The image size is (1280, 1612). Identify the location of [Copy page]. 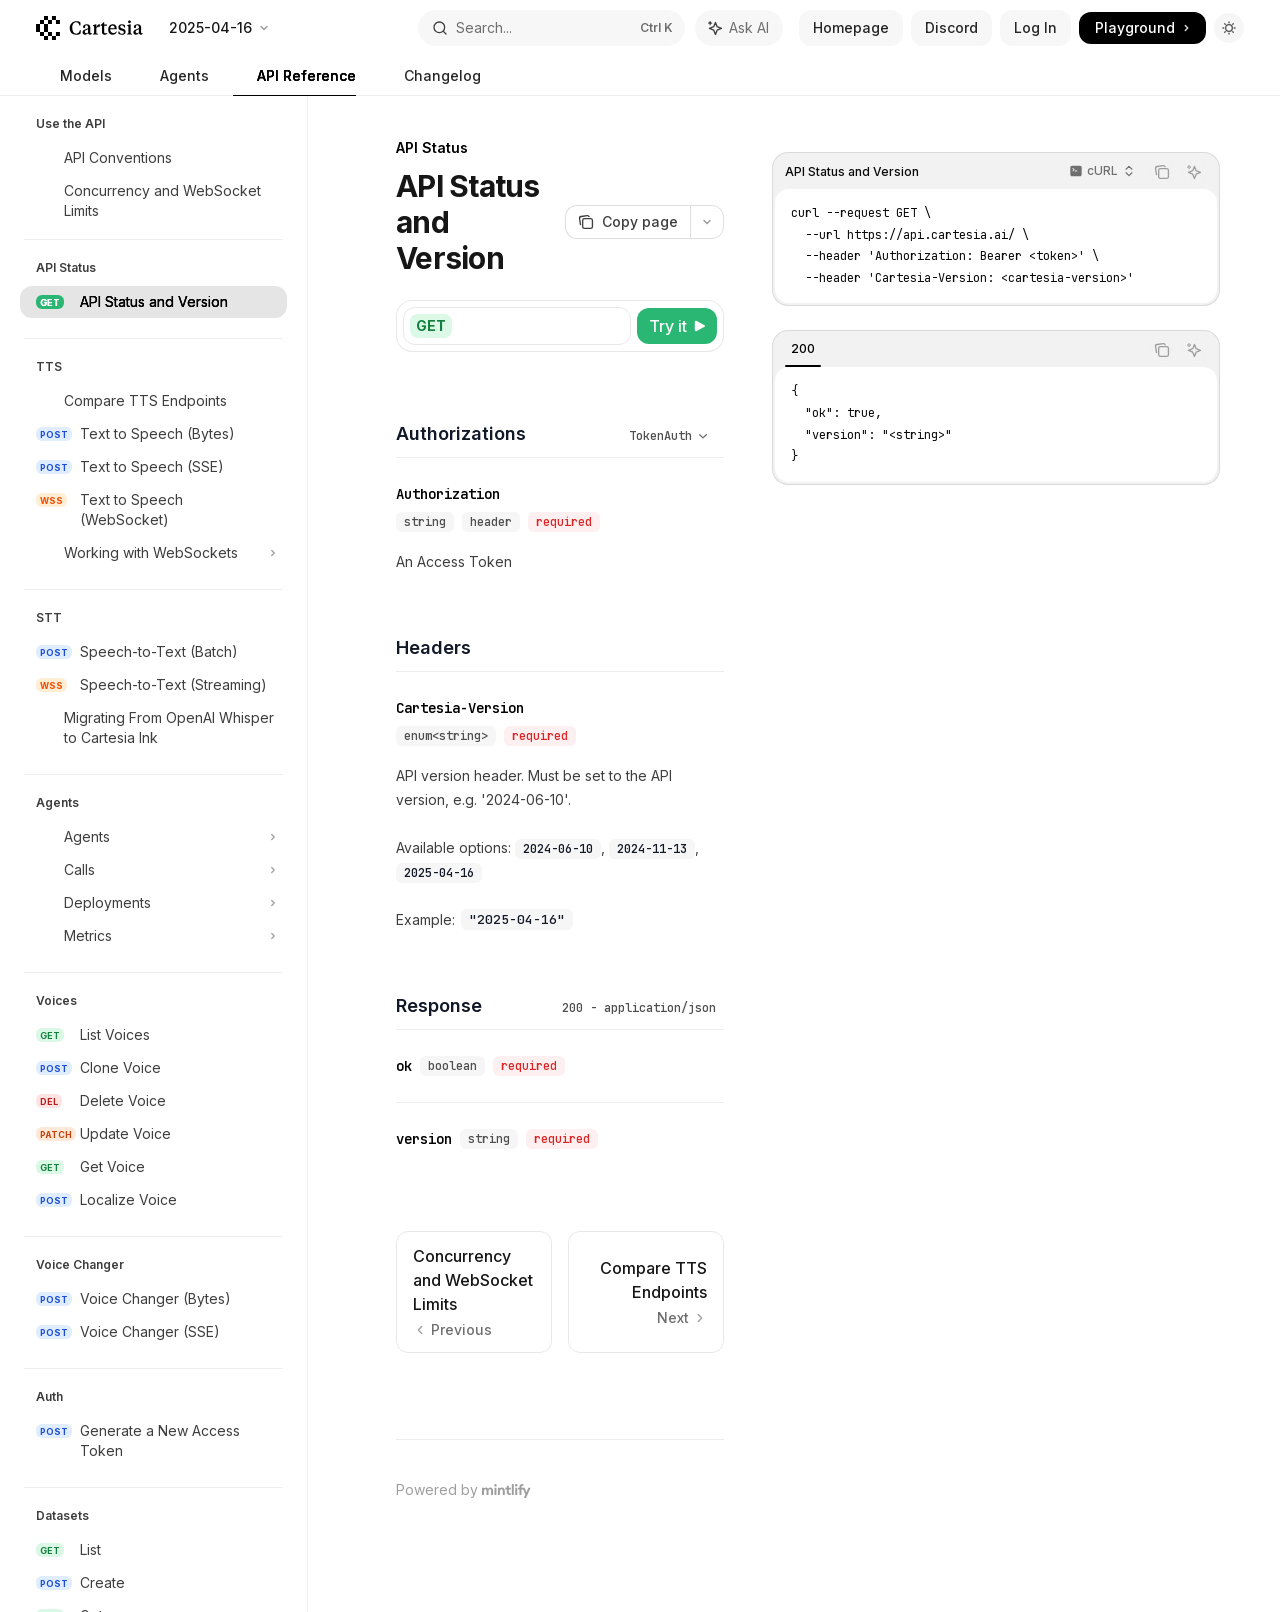
(627, 222).